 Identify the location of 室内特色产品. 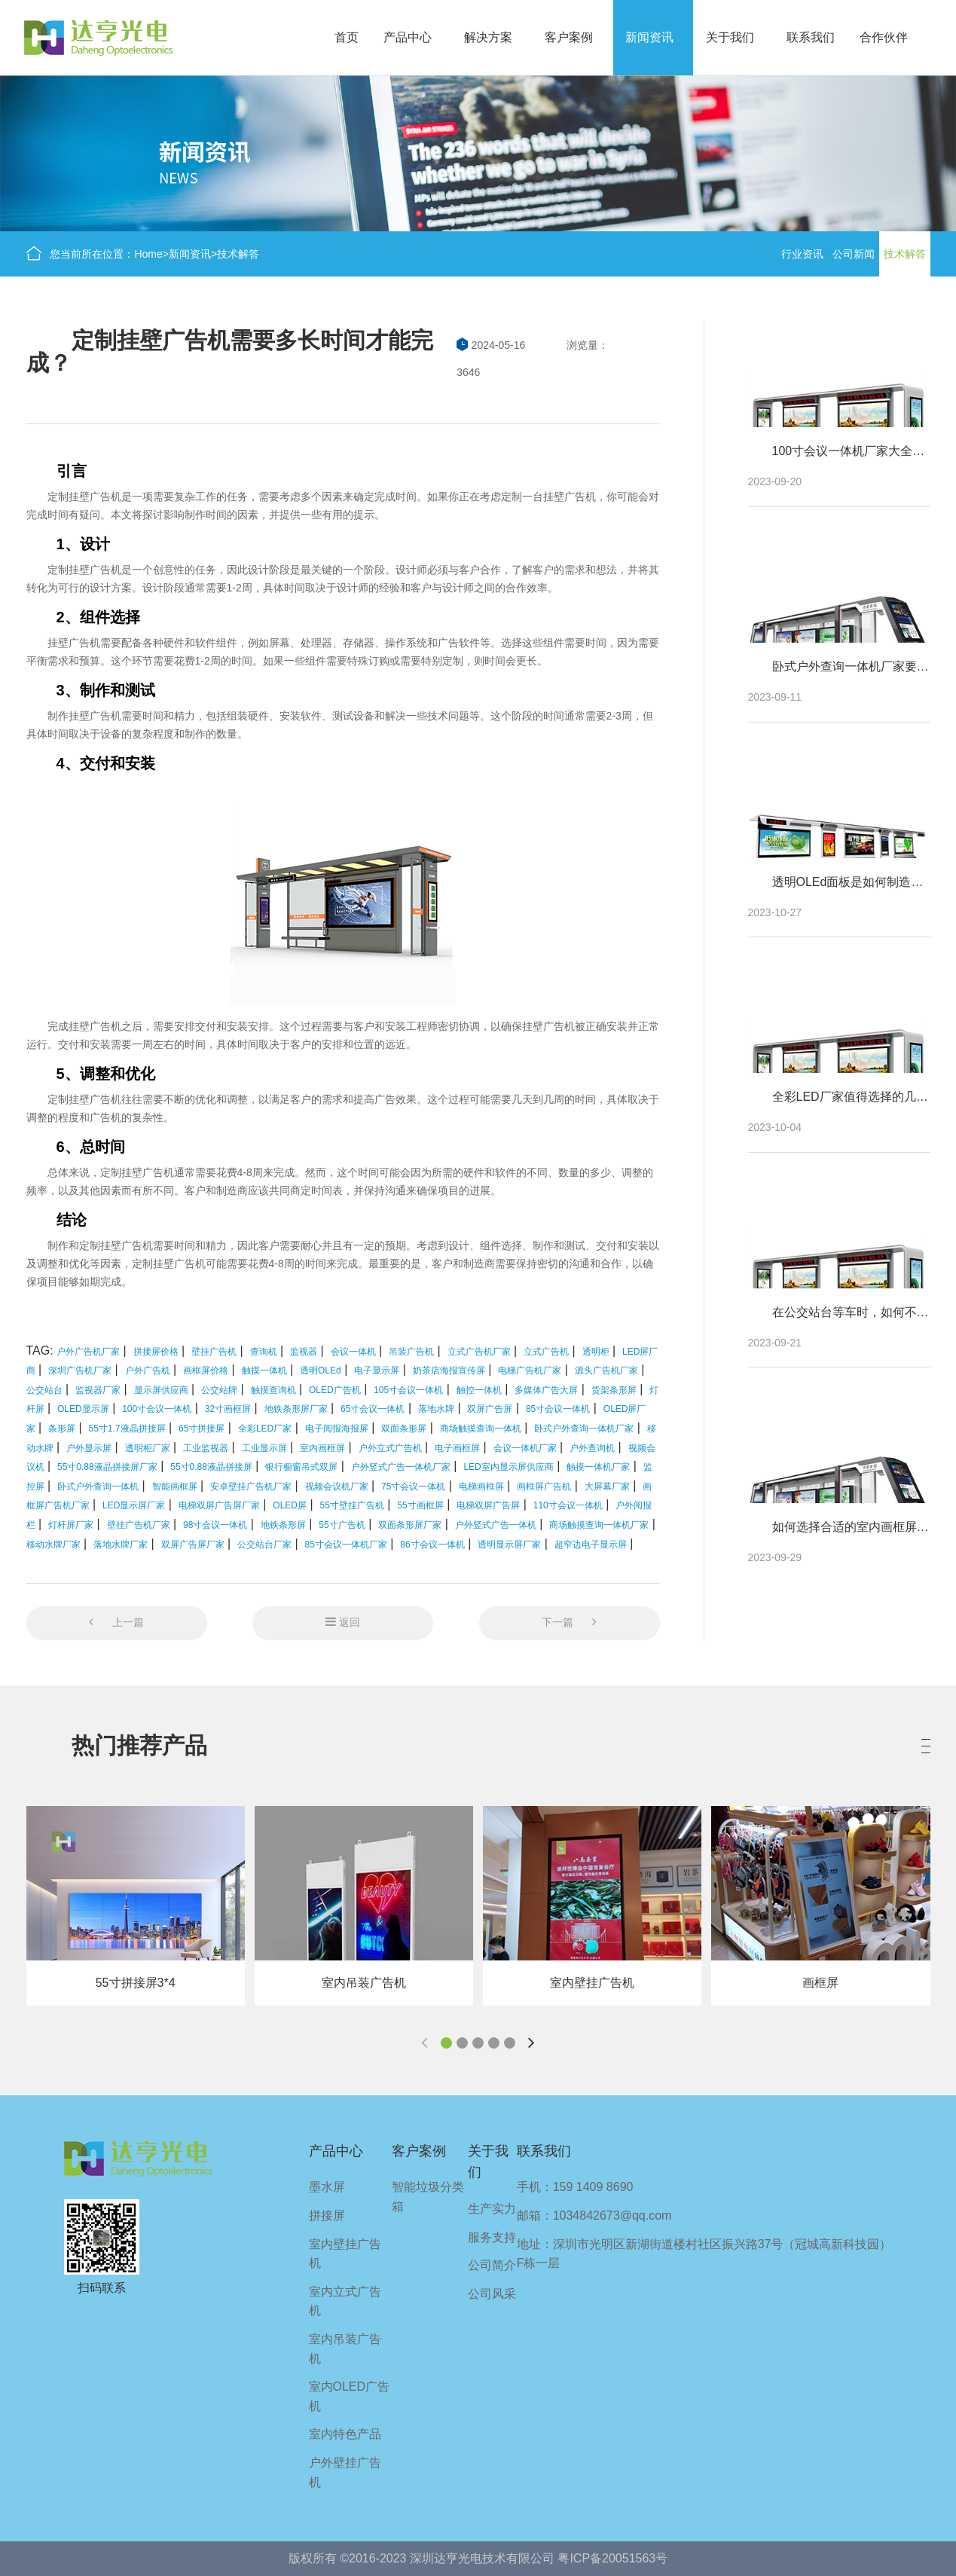
(345, 2434).